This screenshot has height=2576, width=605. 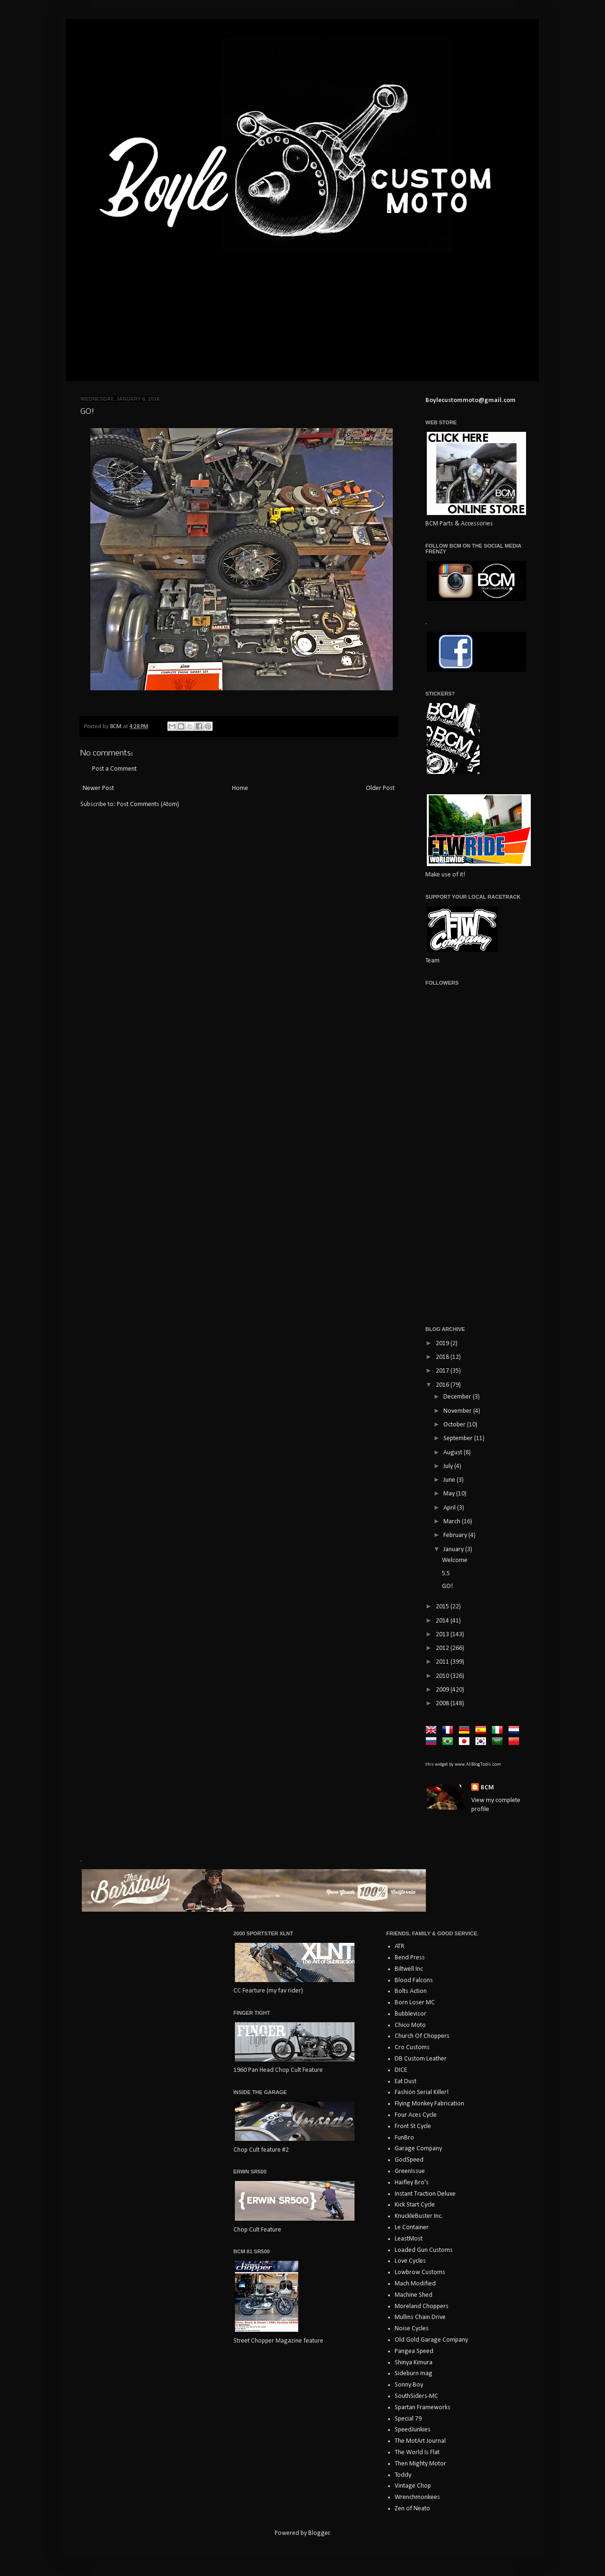 I want to click on Fashion Serial Killer!, so click(x=422, y=2092).